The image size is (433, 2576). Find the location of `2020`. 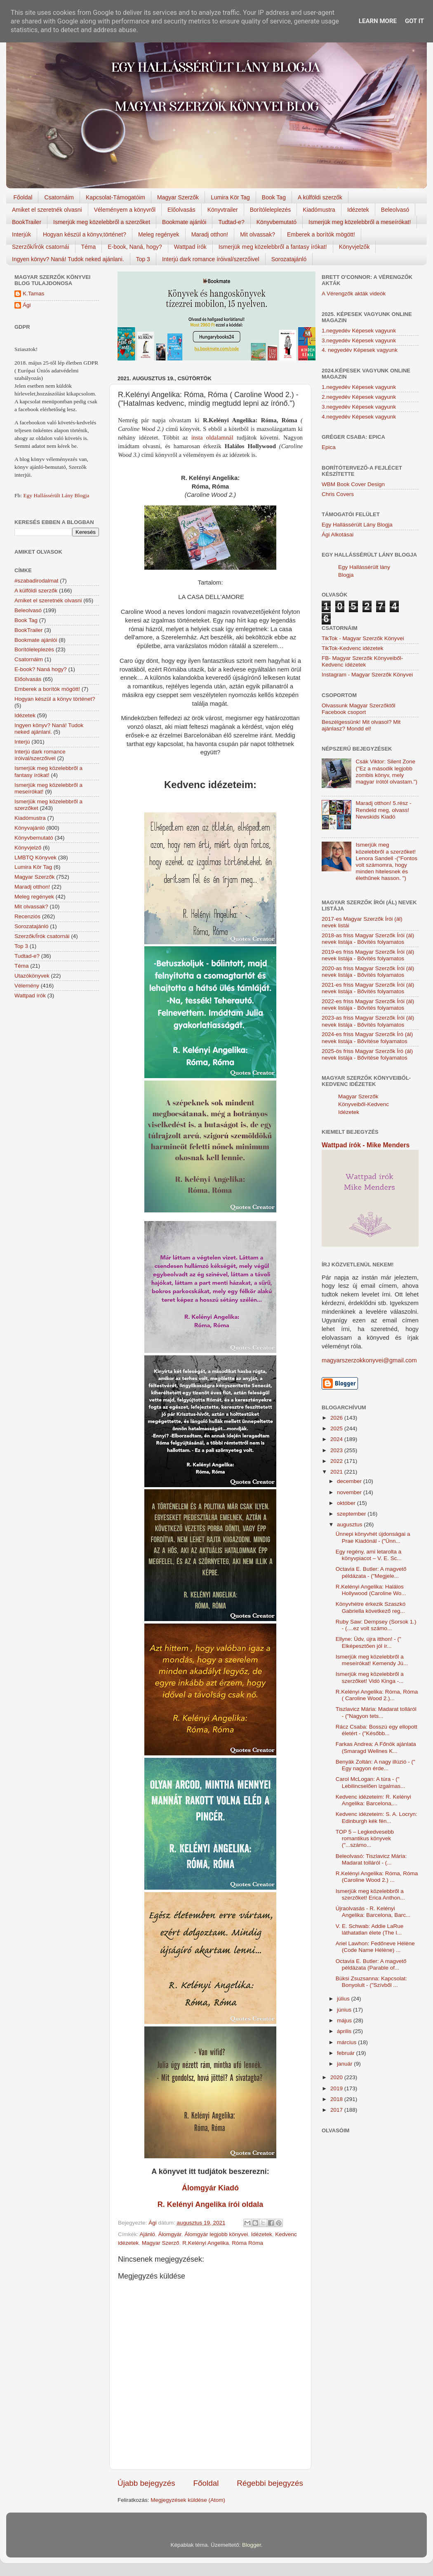

2020 is located at coordinates (337, 2077).